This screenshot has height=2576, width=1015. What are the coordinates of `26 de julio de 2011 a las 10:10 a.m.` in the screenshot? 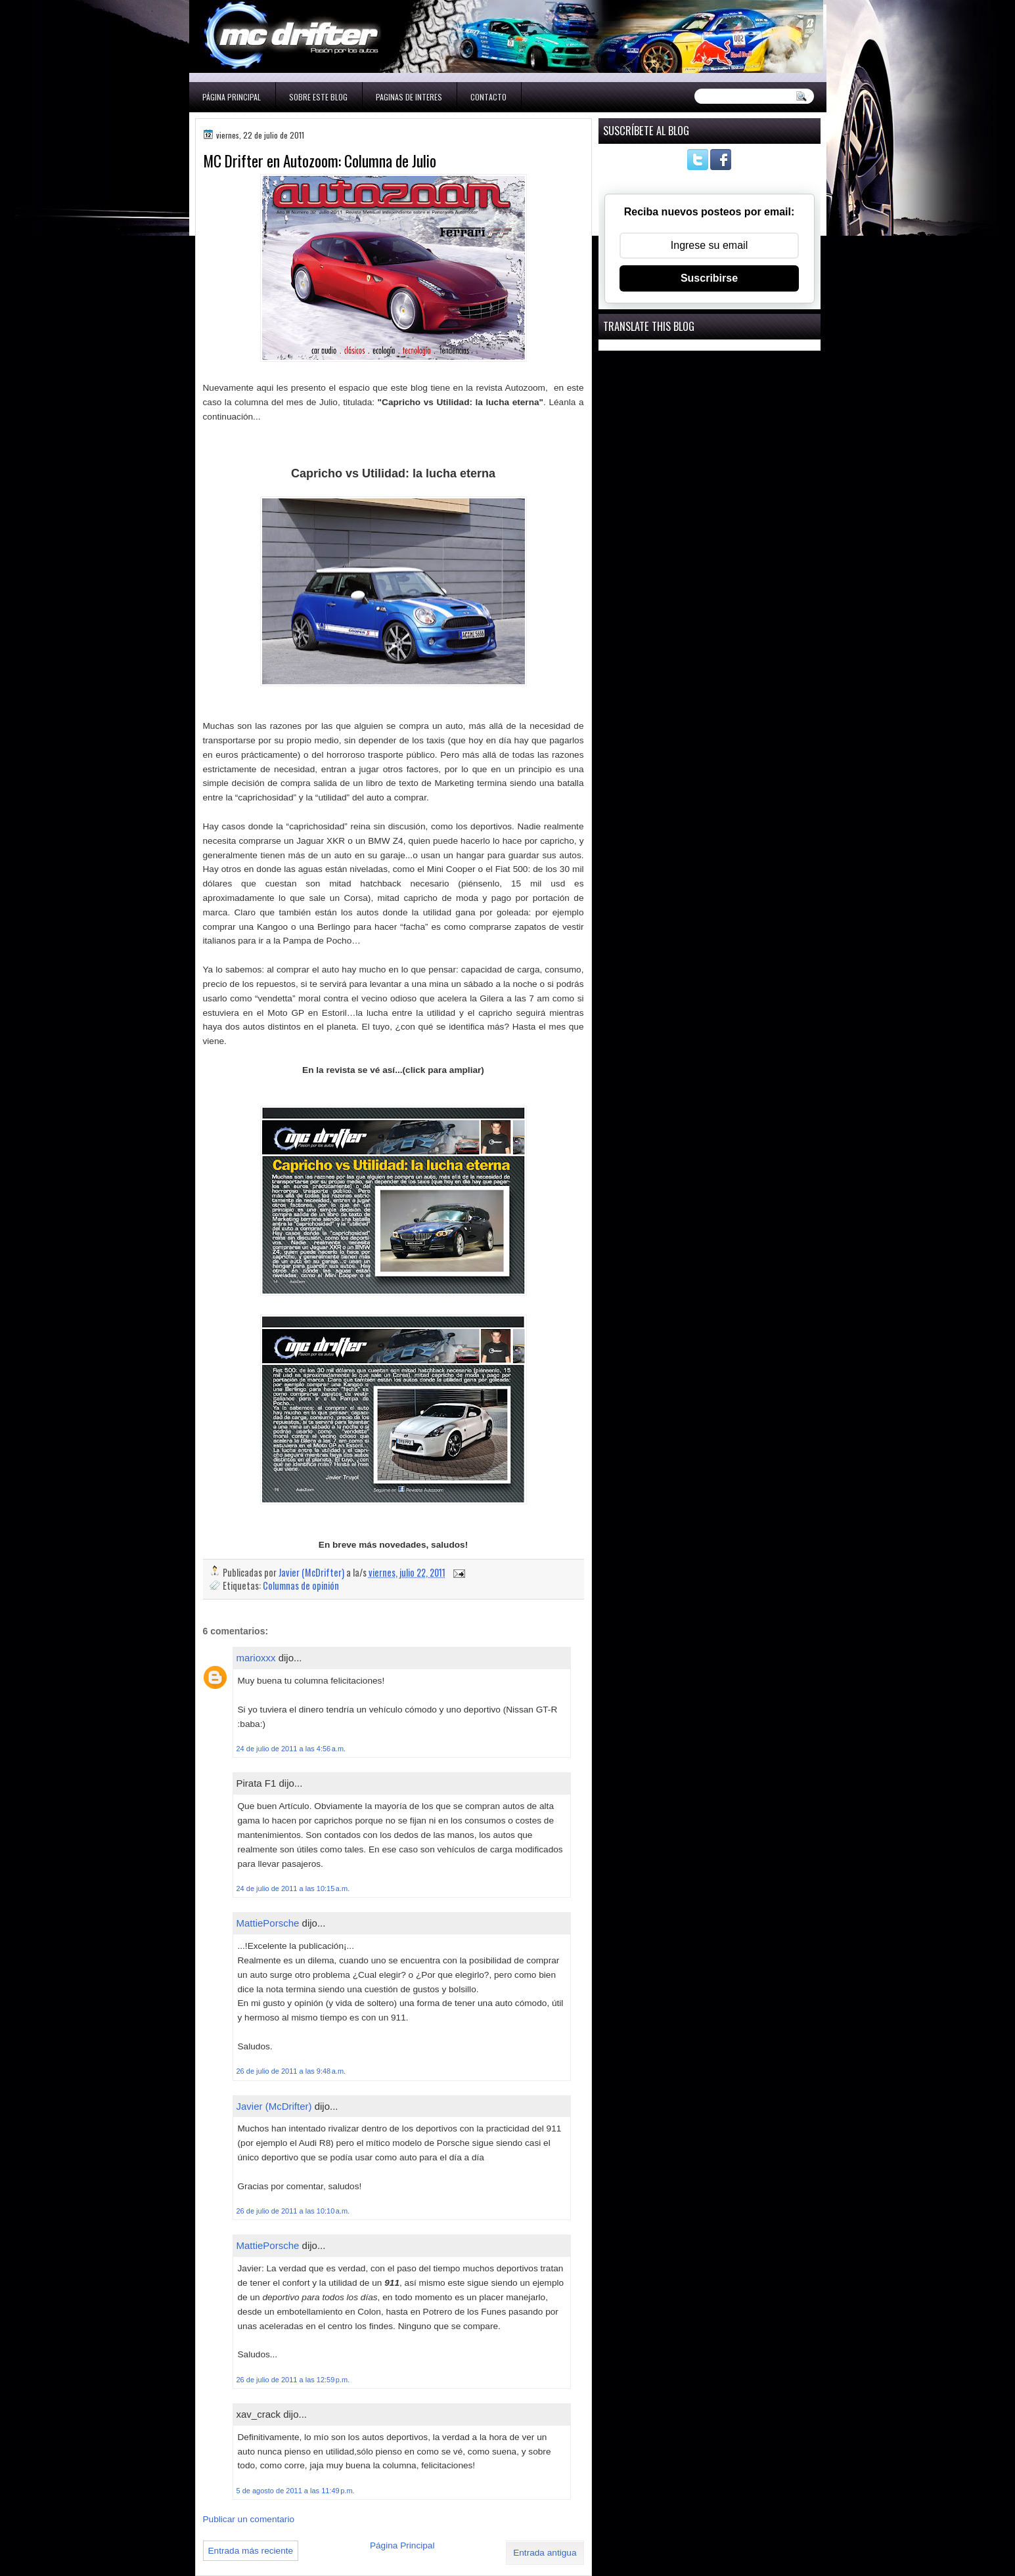 It's located at (293, 2211).